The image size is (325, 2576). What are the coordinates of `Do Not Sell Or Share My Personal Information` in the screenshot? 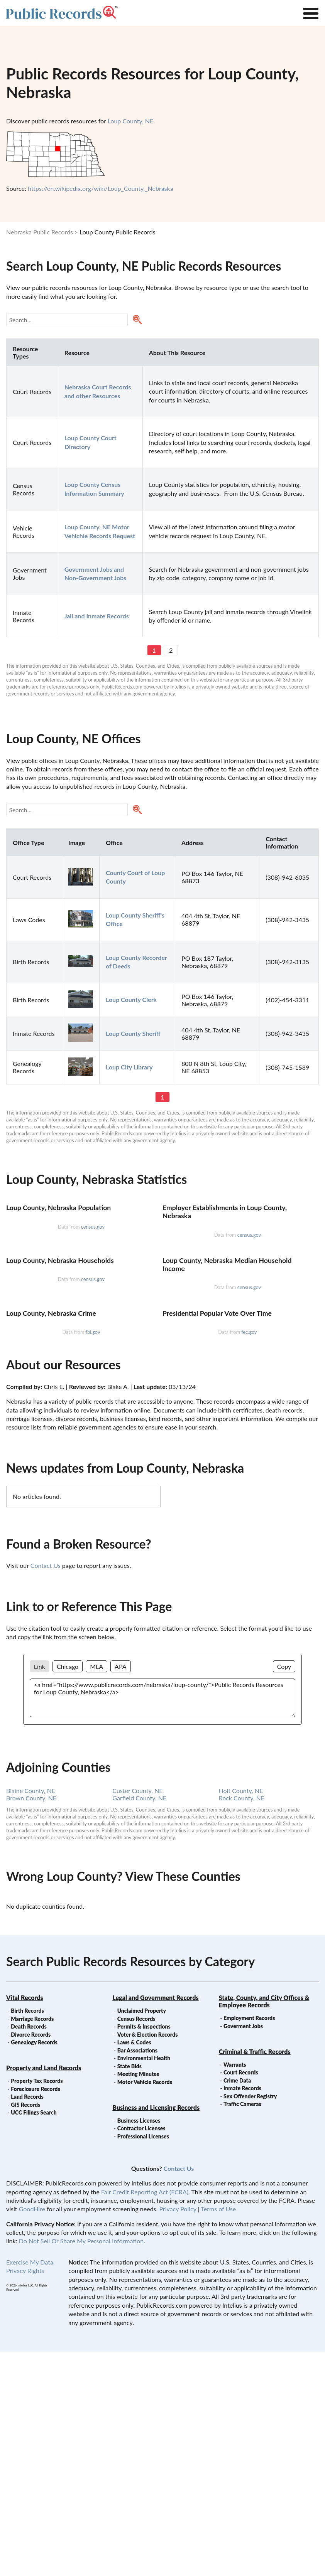 It's located at (81, 2465).